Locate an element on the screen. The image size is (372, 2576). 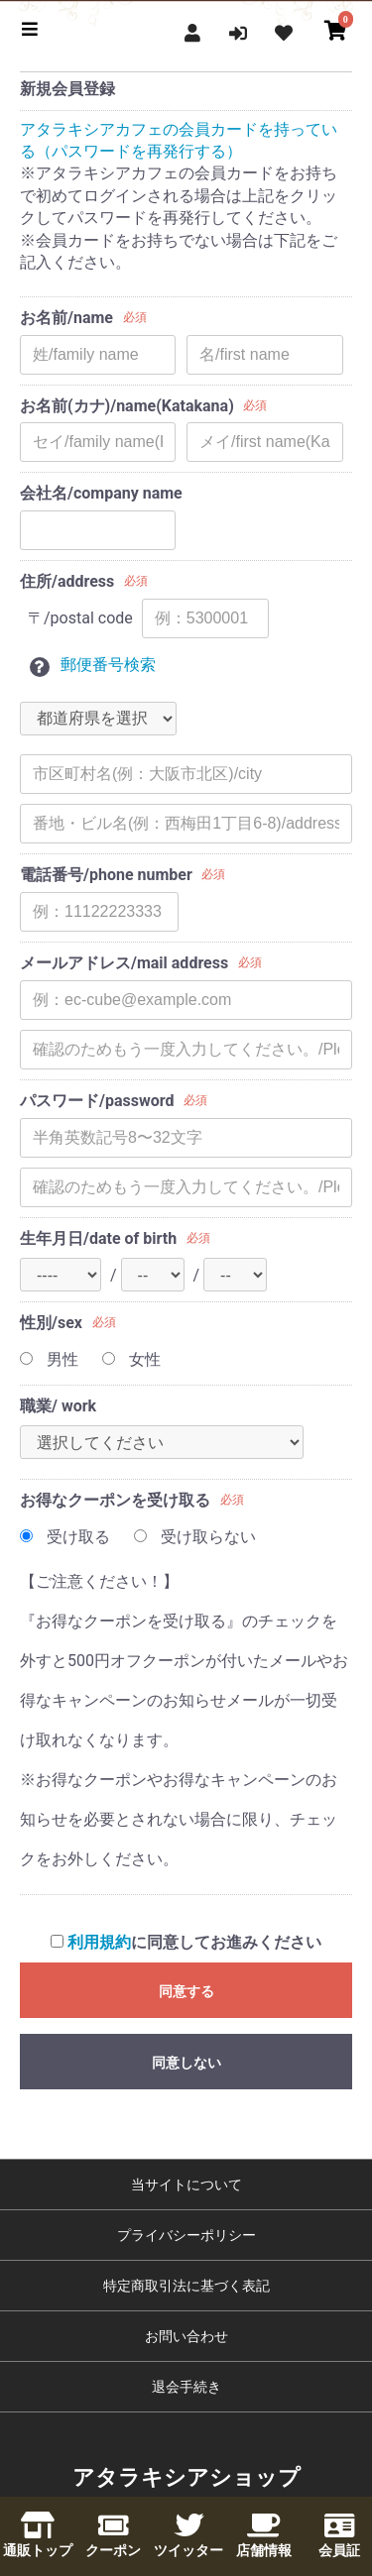
当サイトについて is located at coordinates (186, 2184).